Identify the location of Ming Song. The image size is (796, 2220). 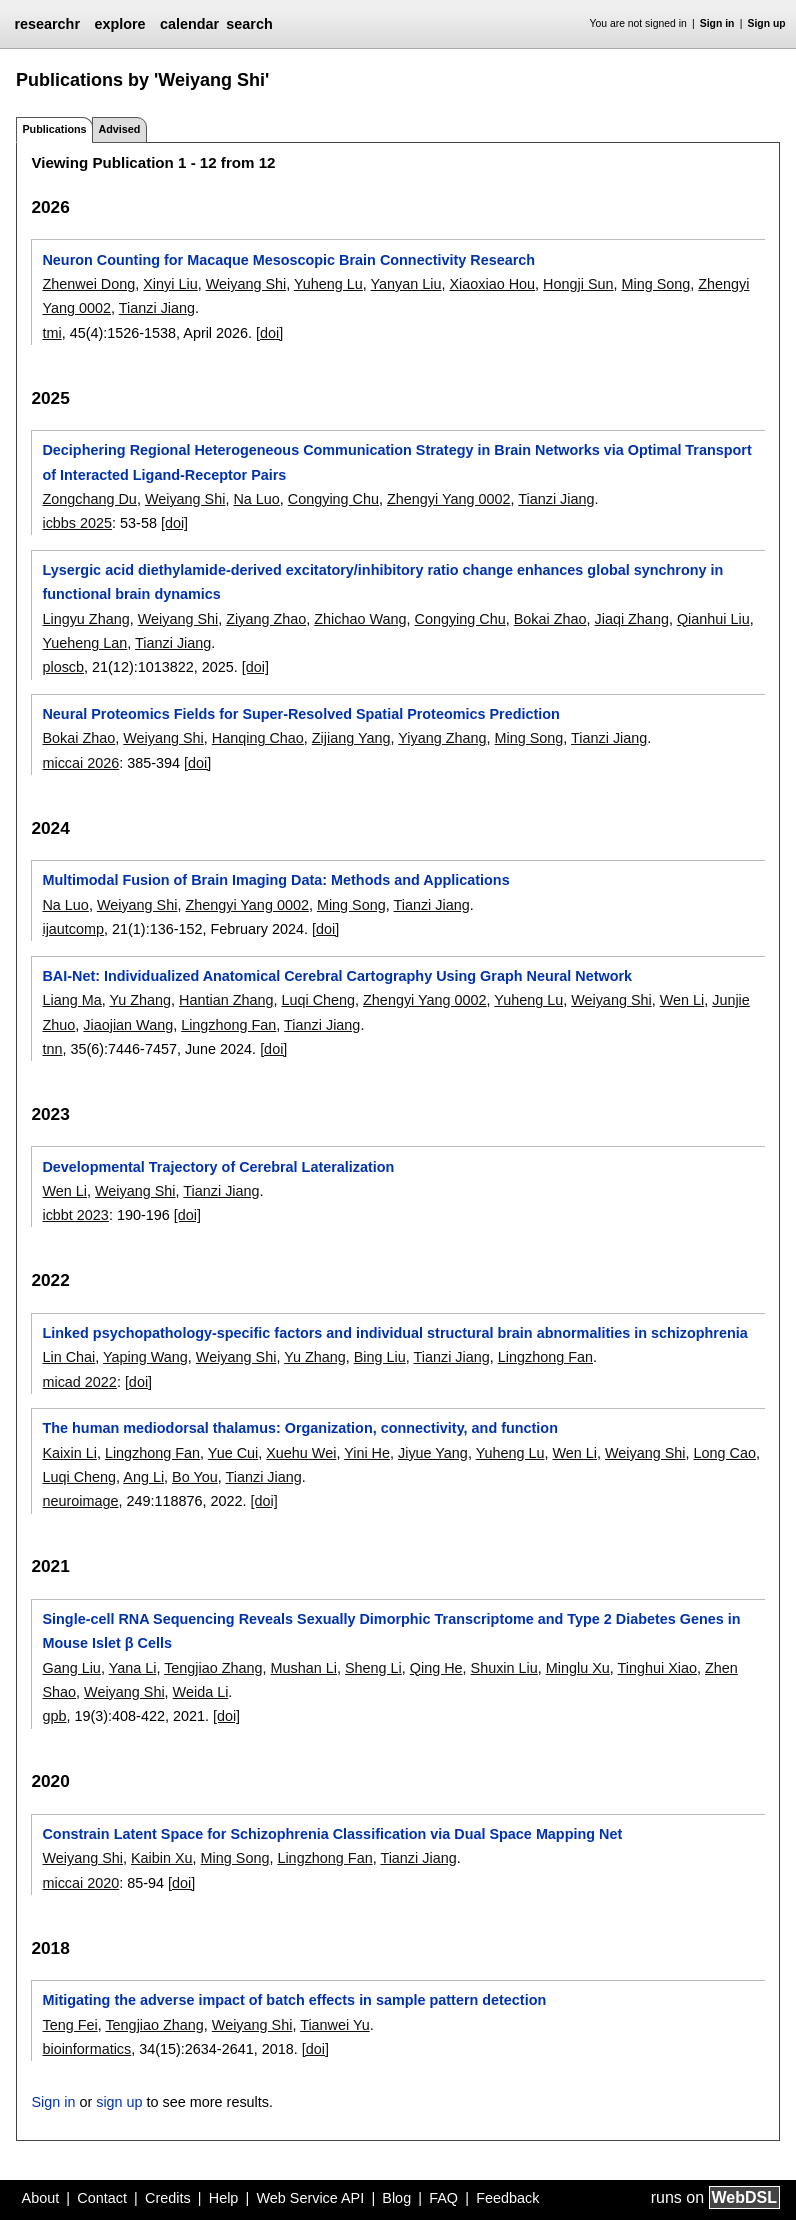
(656, 284).